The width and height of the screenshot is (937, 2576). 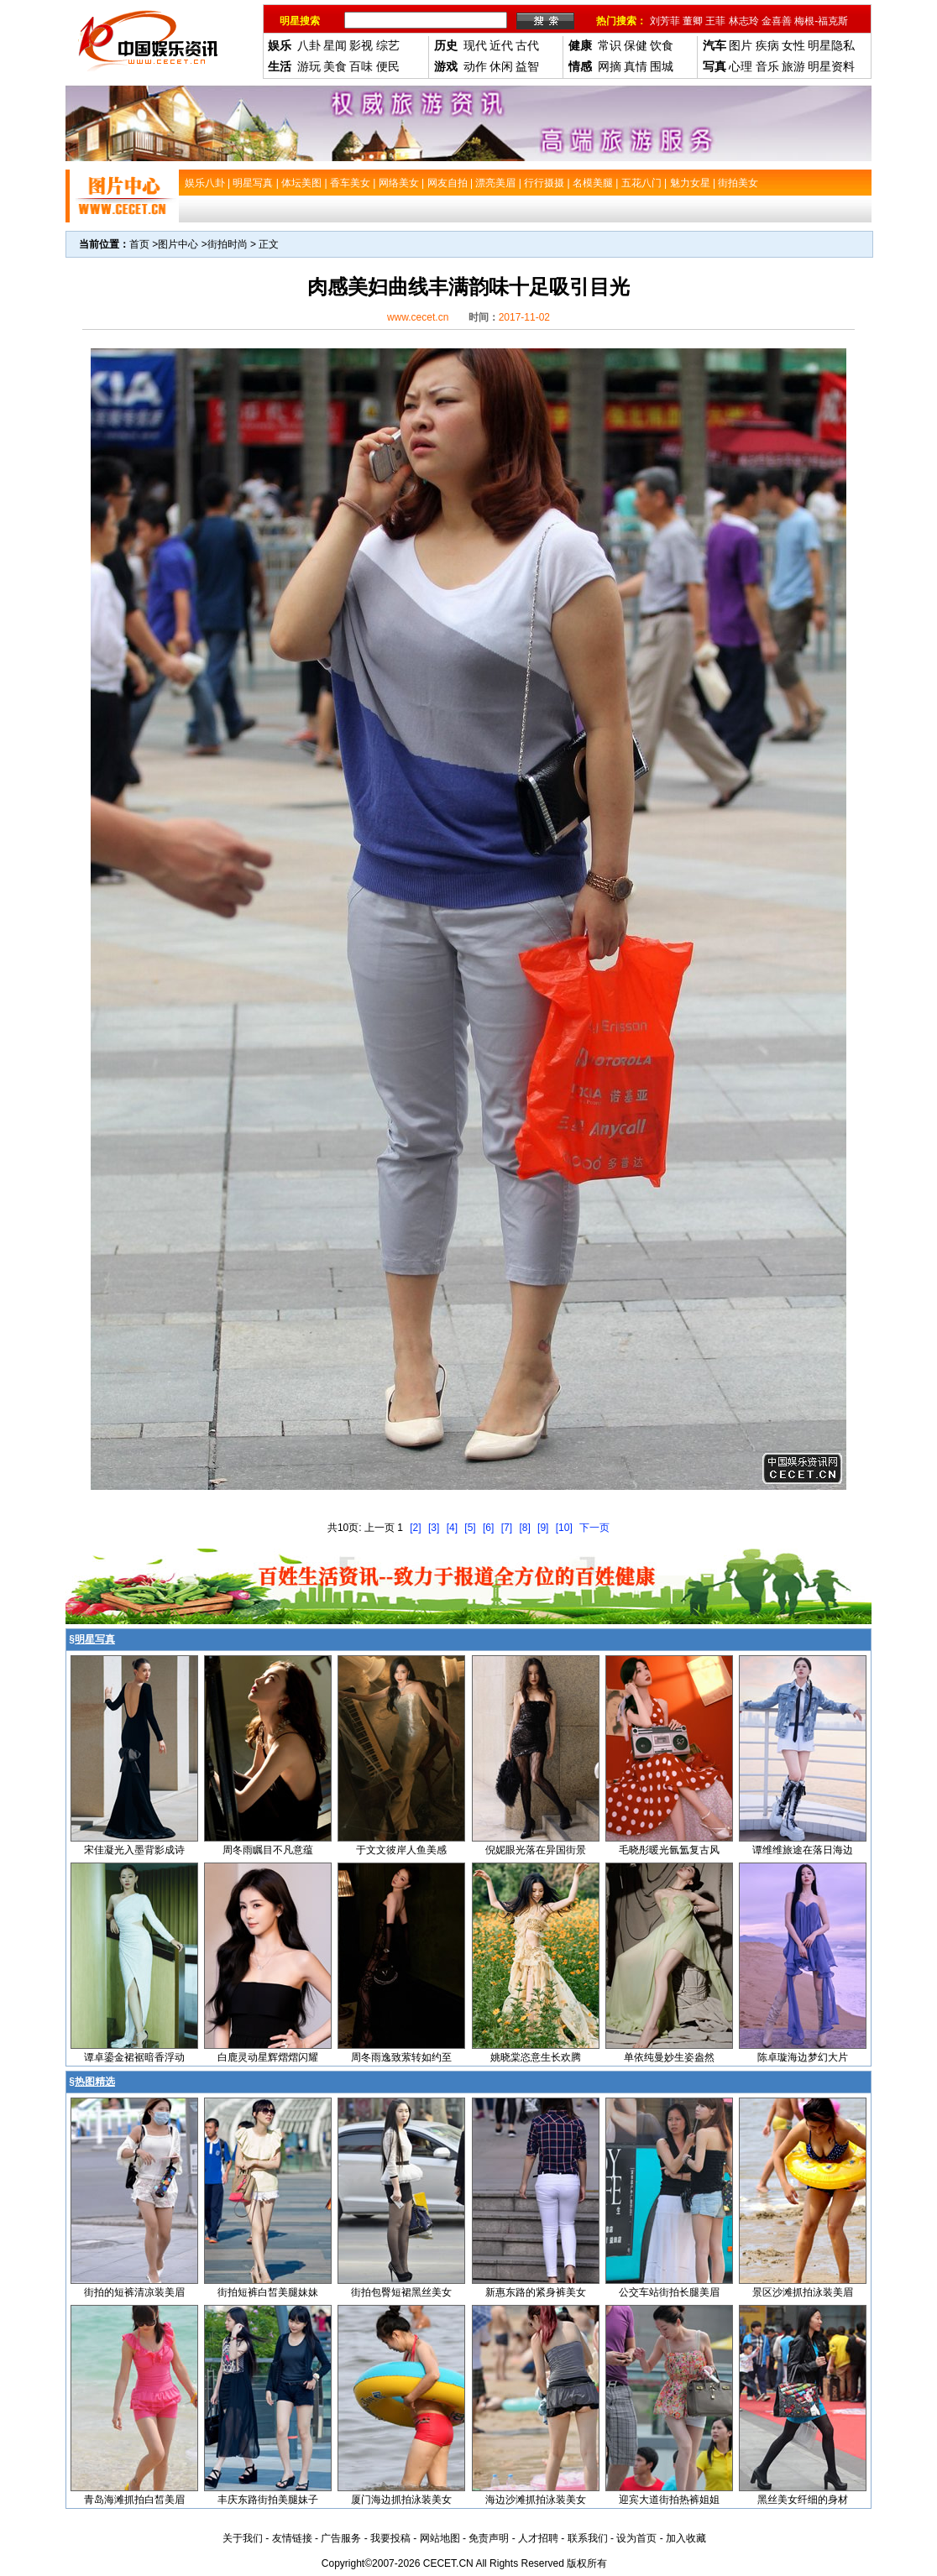 What do you see at coordinates (440, 2538) in the screenshot?
I see `网站地图` at bounding box center [440, 2538].